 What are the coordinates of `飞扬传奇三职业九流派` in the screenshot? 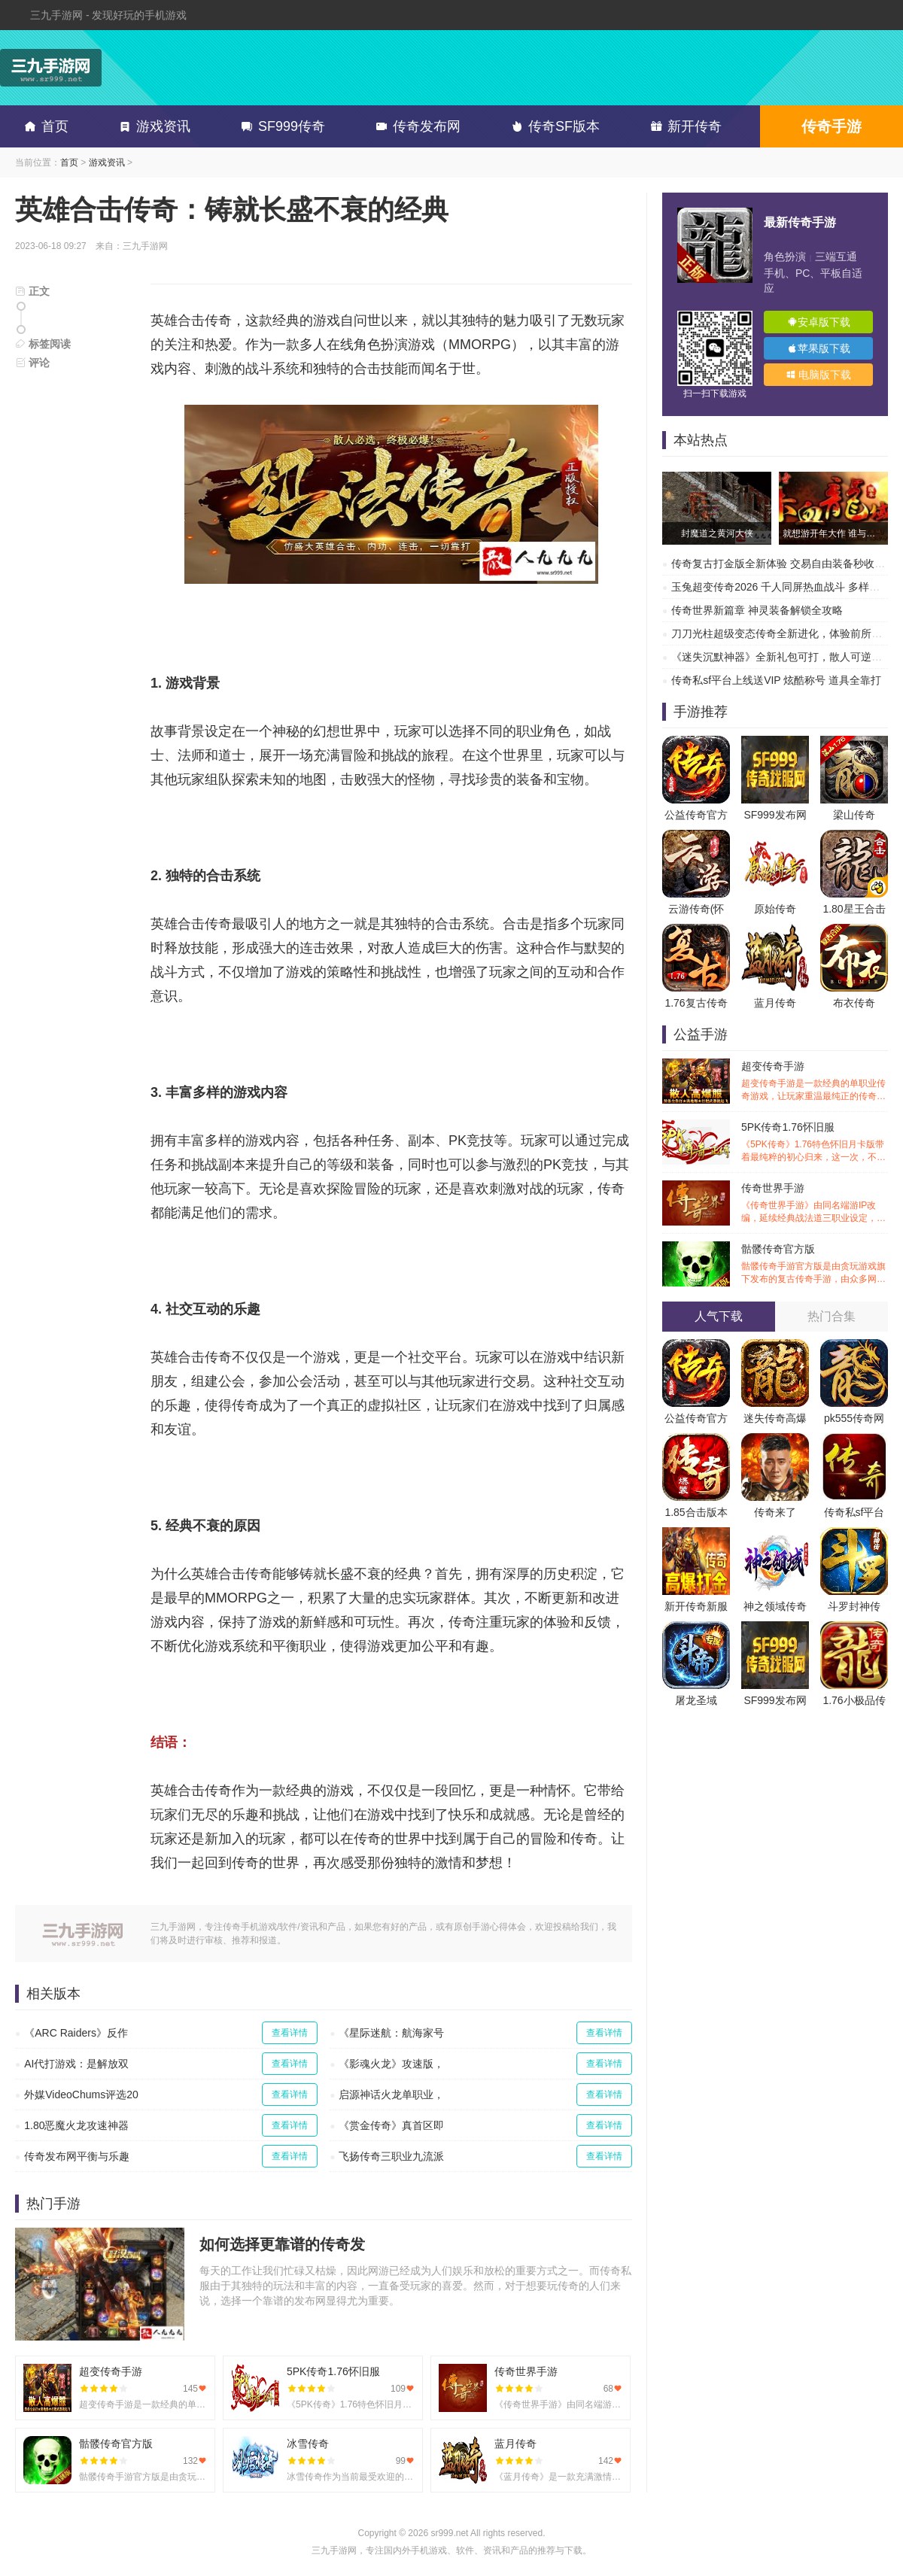 It's located at (391, 2156).